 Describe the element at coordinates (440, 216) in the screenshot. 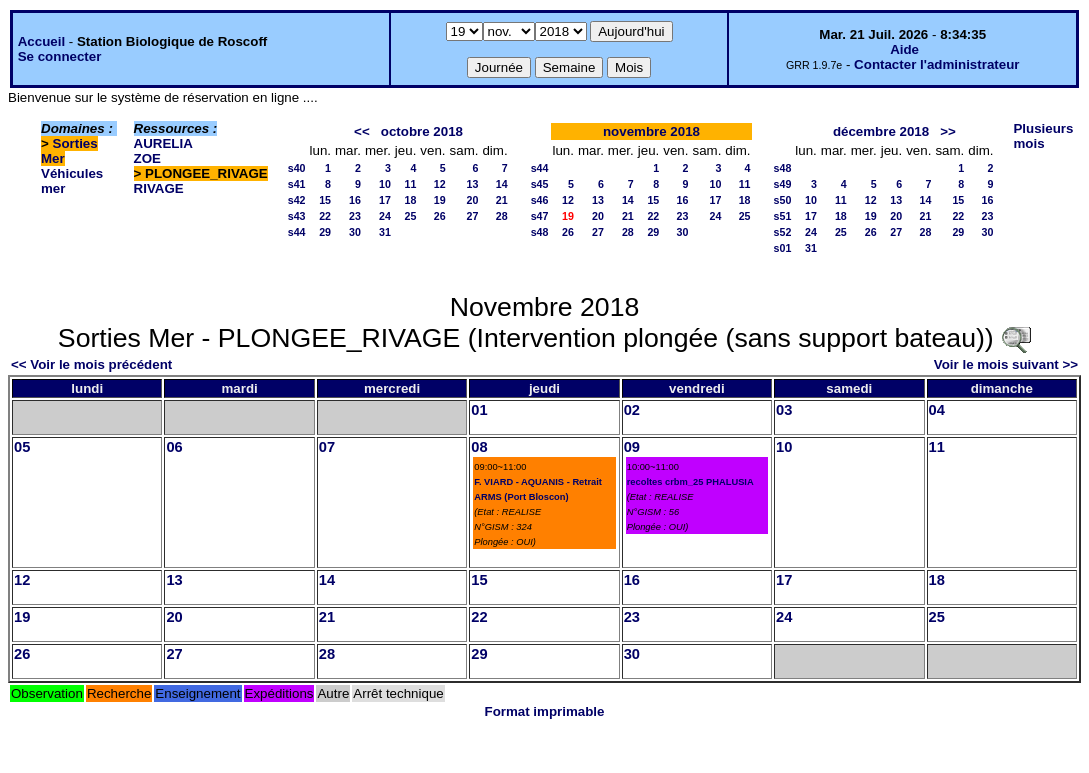

I see `26` at that location.